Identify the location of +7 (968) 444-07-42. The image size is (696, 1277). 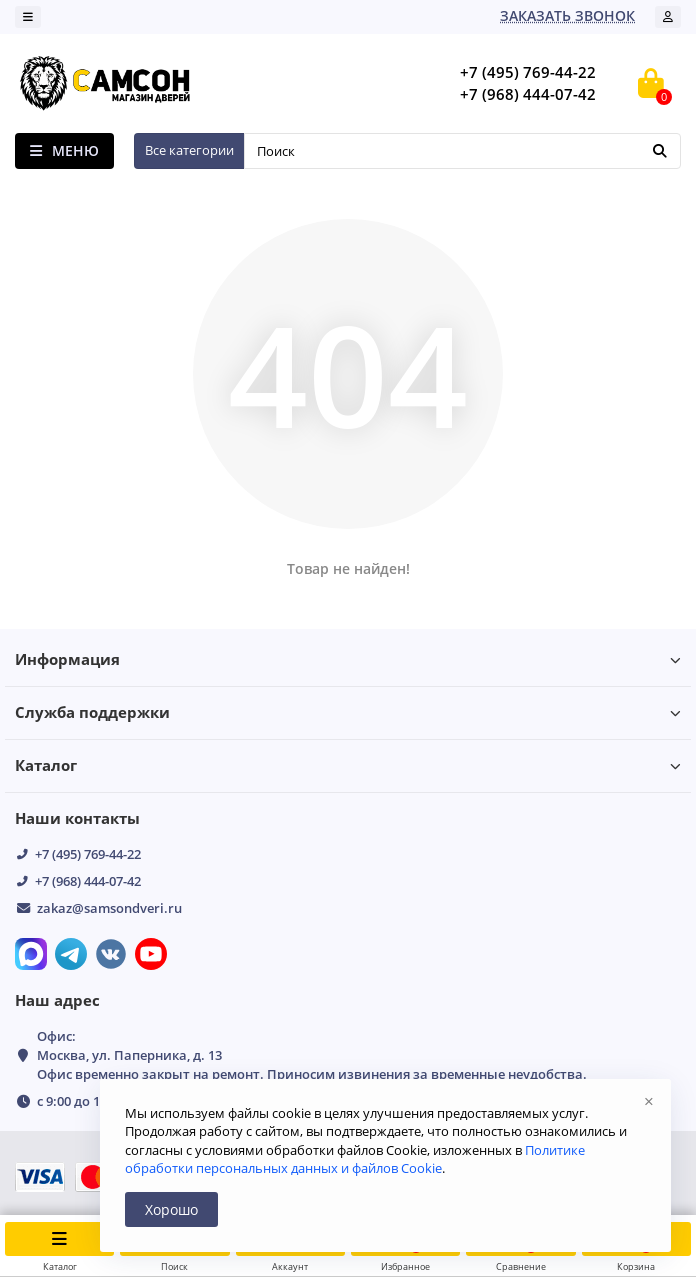
(88, 881).